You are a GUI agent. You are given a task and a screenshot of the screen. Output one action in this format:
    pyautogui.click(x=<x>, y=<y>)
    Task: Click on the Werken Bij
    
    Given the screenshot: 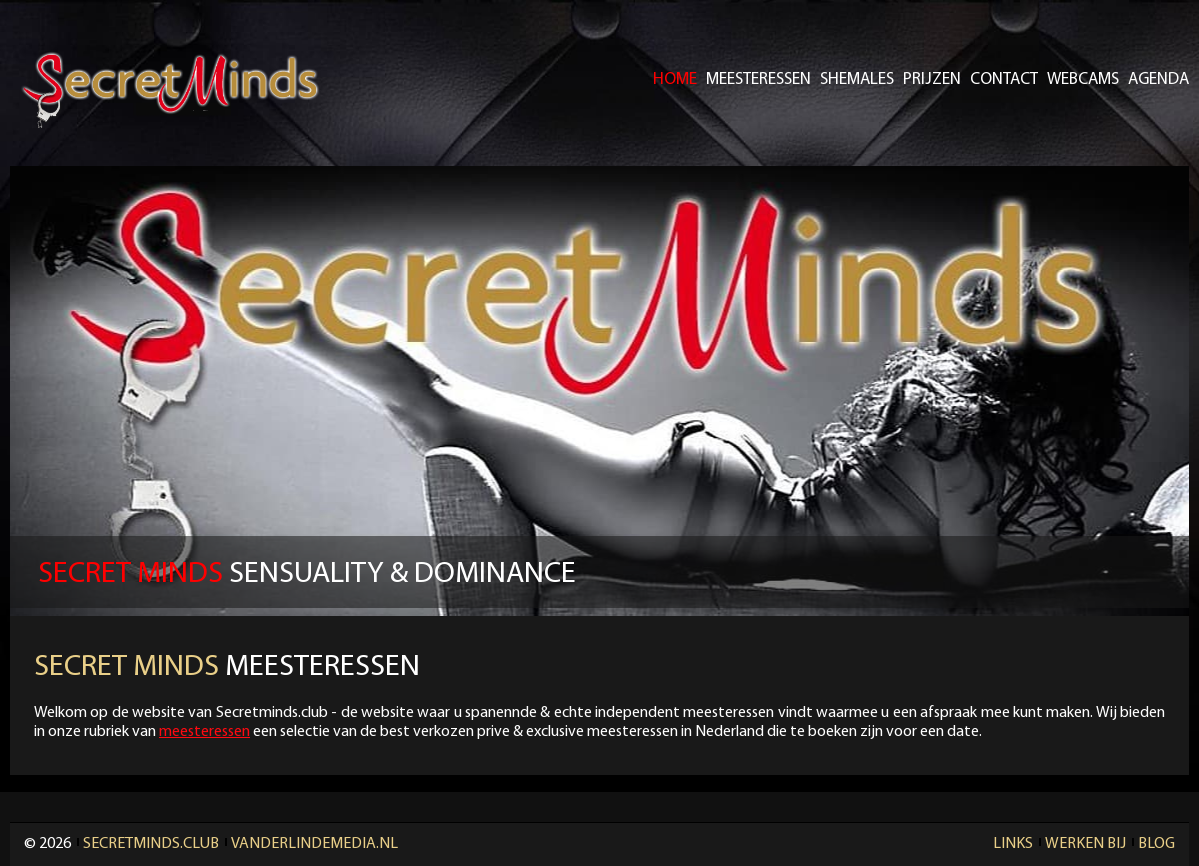 What is the action you would take?
    pyautogui.click(x=1085, y=844)
    